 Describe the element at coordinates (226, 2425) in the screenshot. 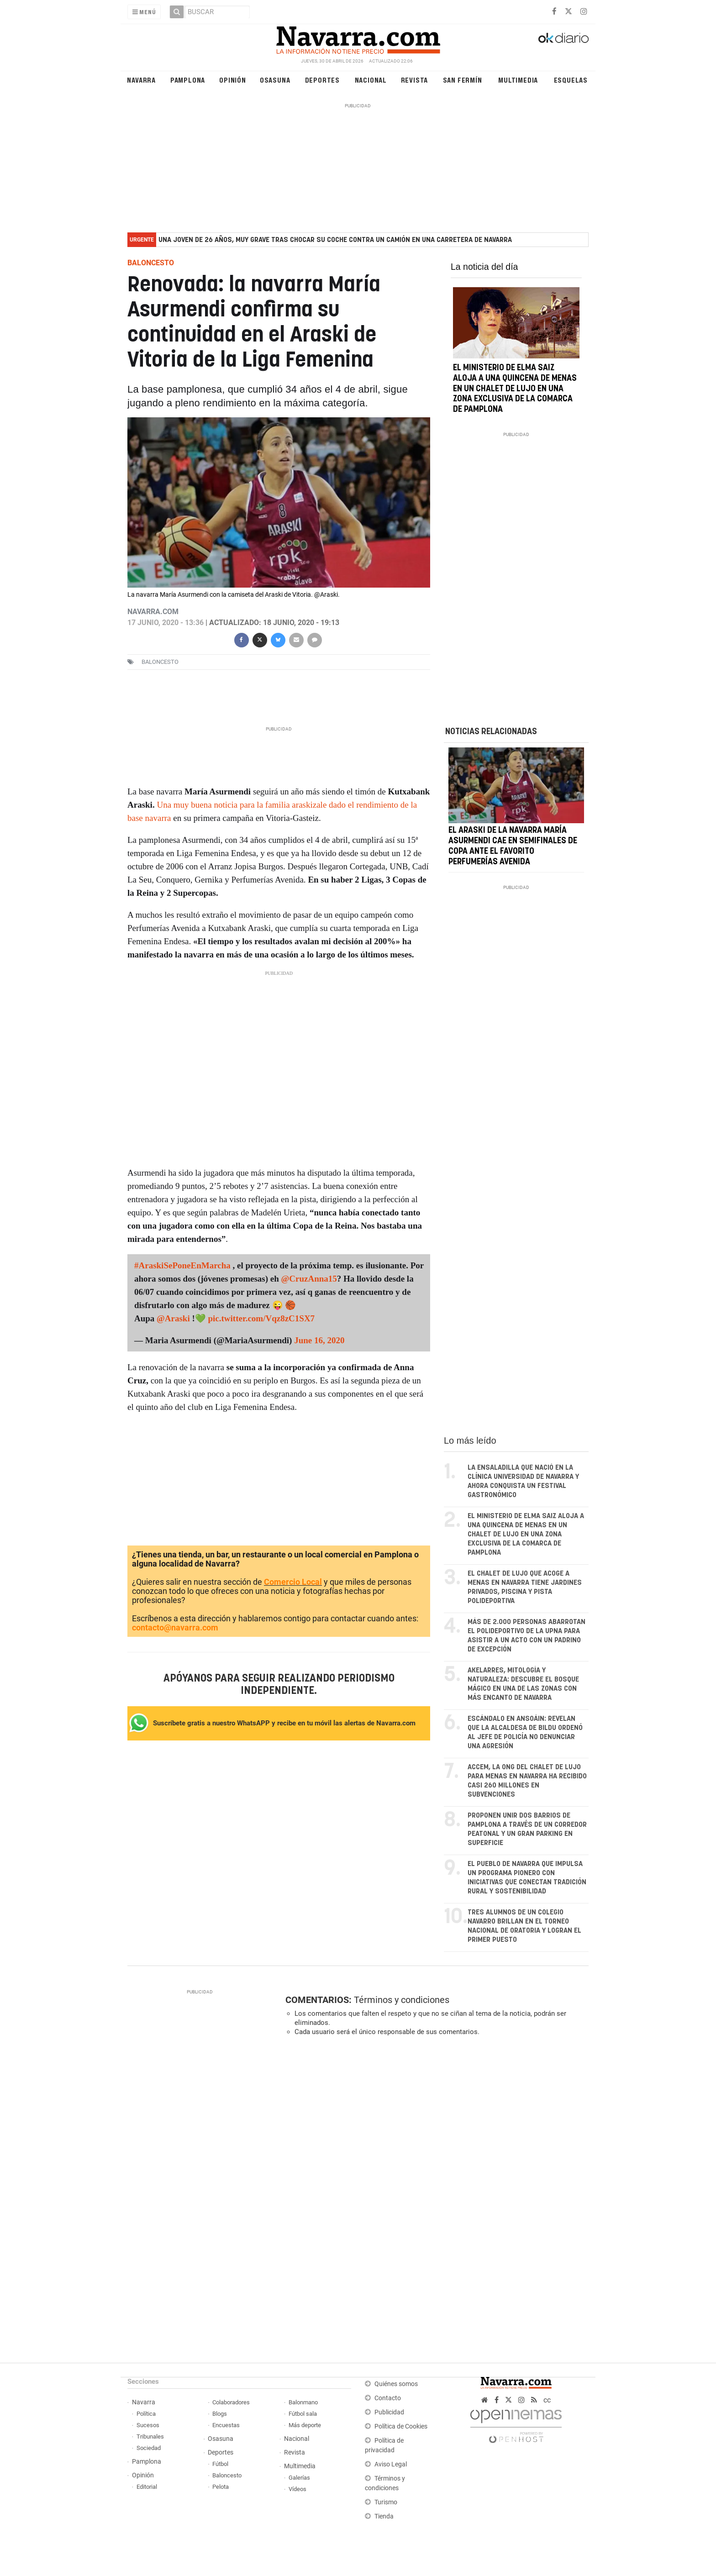

I see `Encuestas` at that location.